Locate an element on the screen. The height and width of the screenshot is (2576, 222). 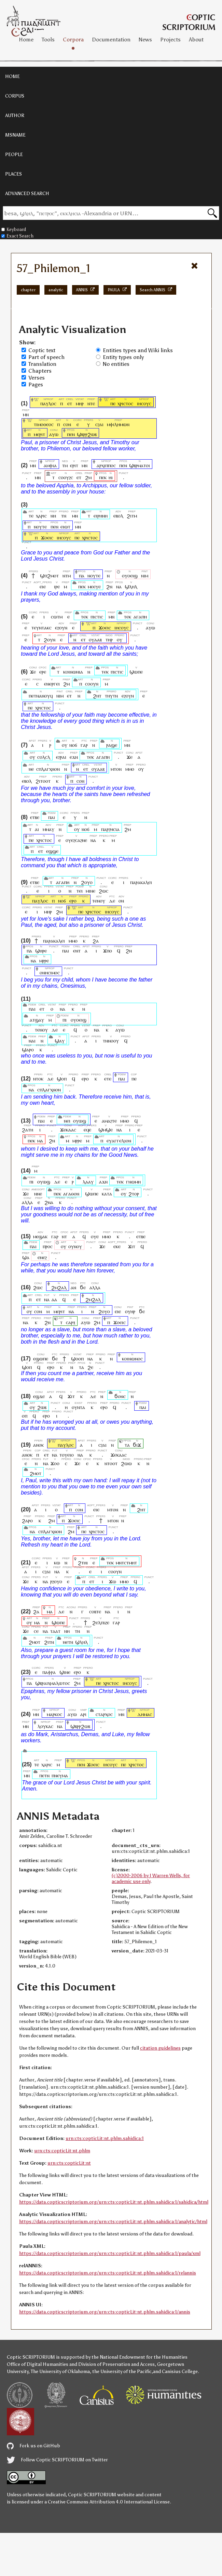
https://data.copticscriptorium.org/urn:cts:copticLit:nt.phlm.sahidica:1/analytic/html is located at coordinates (113, 2222).